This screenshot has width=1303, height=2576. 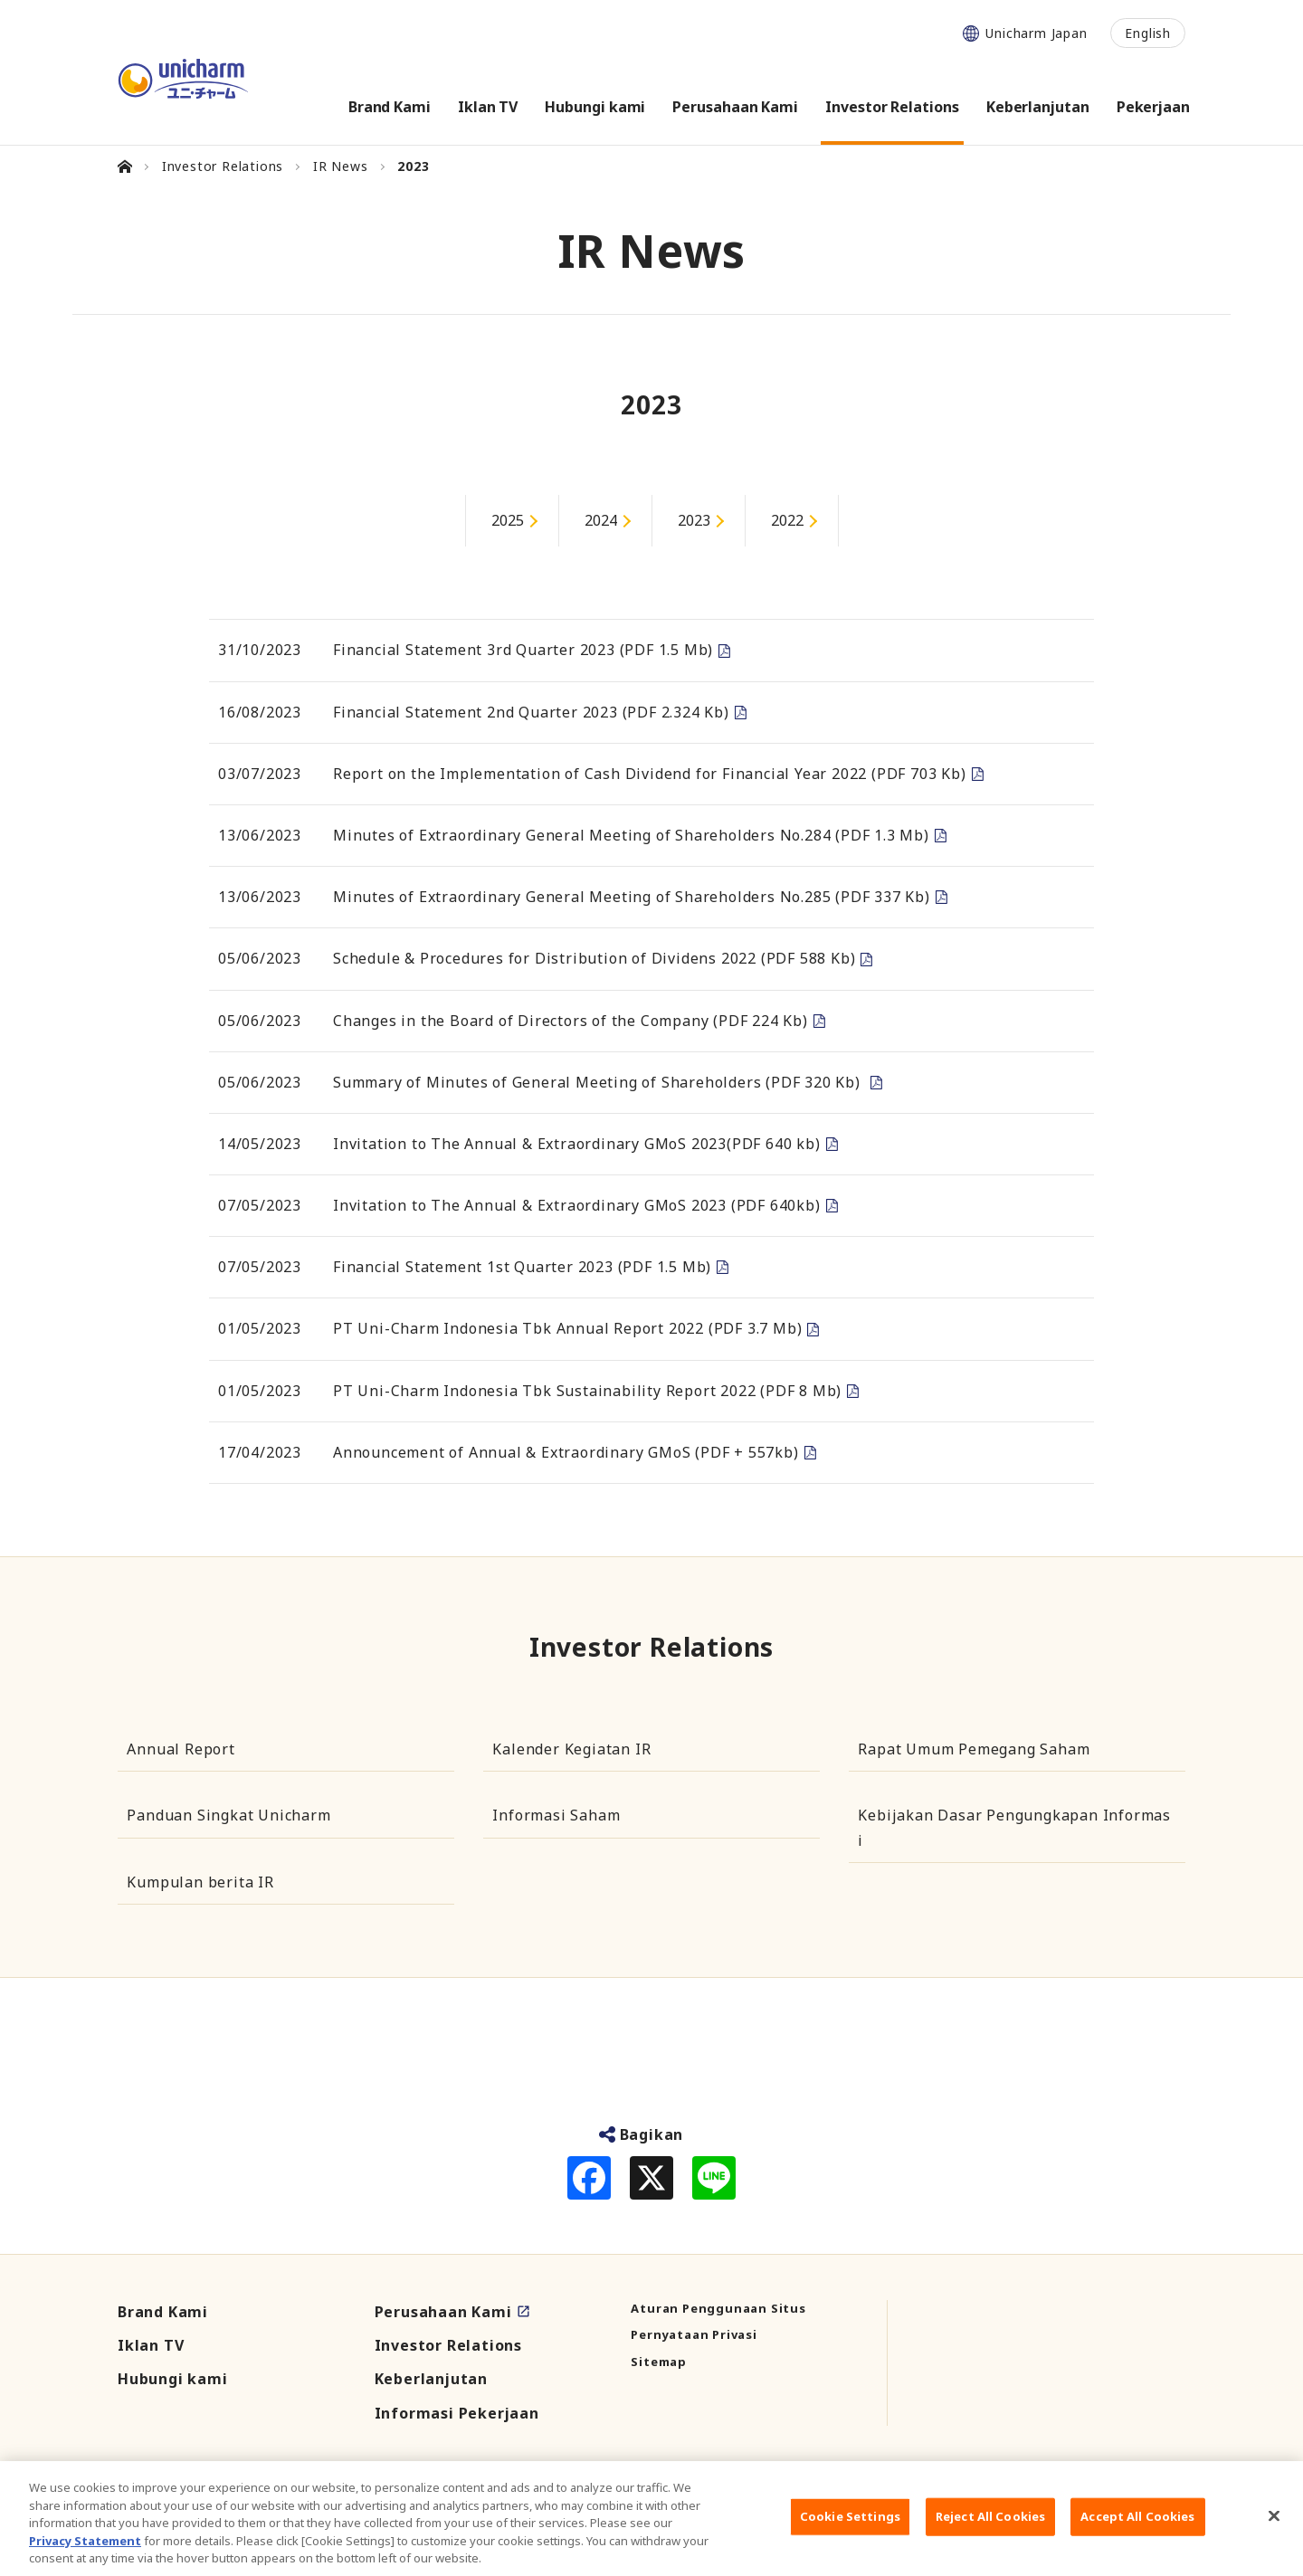 What do you see at coordinates (448, 2345) in the screenshot?
I see `Investor Relations` at bounding box center [448, 2345].